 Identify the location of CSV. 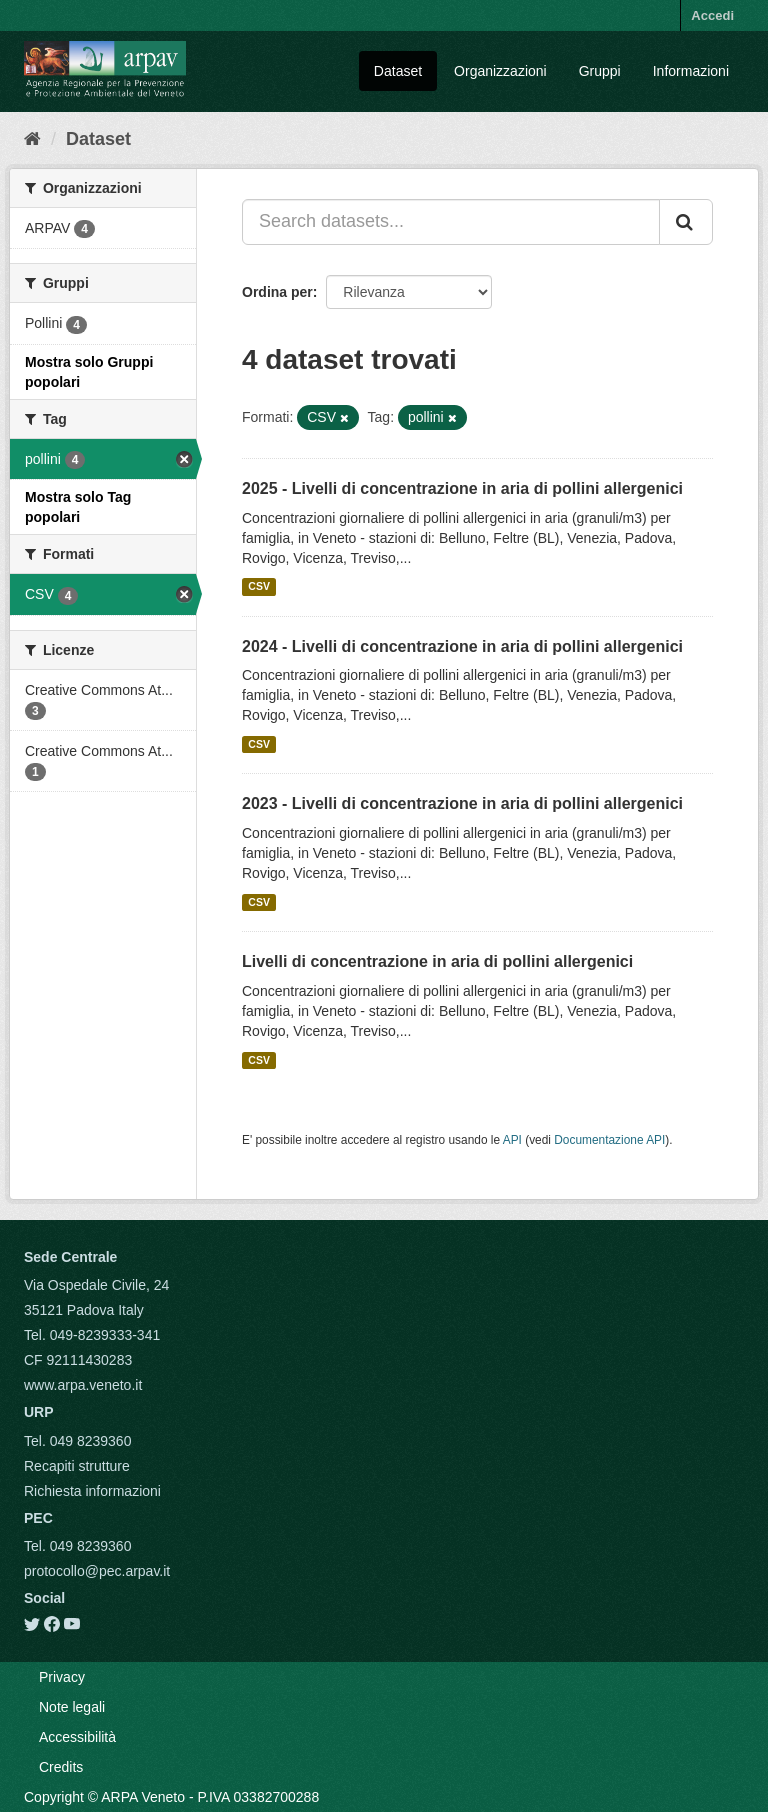
(259, 587).